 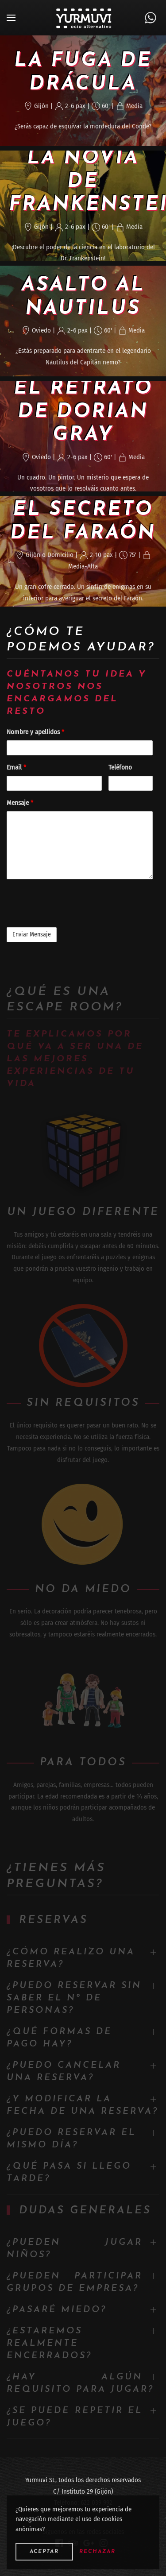 I want to click on Teléfono, so click(x=120, y=767).